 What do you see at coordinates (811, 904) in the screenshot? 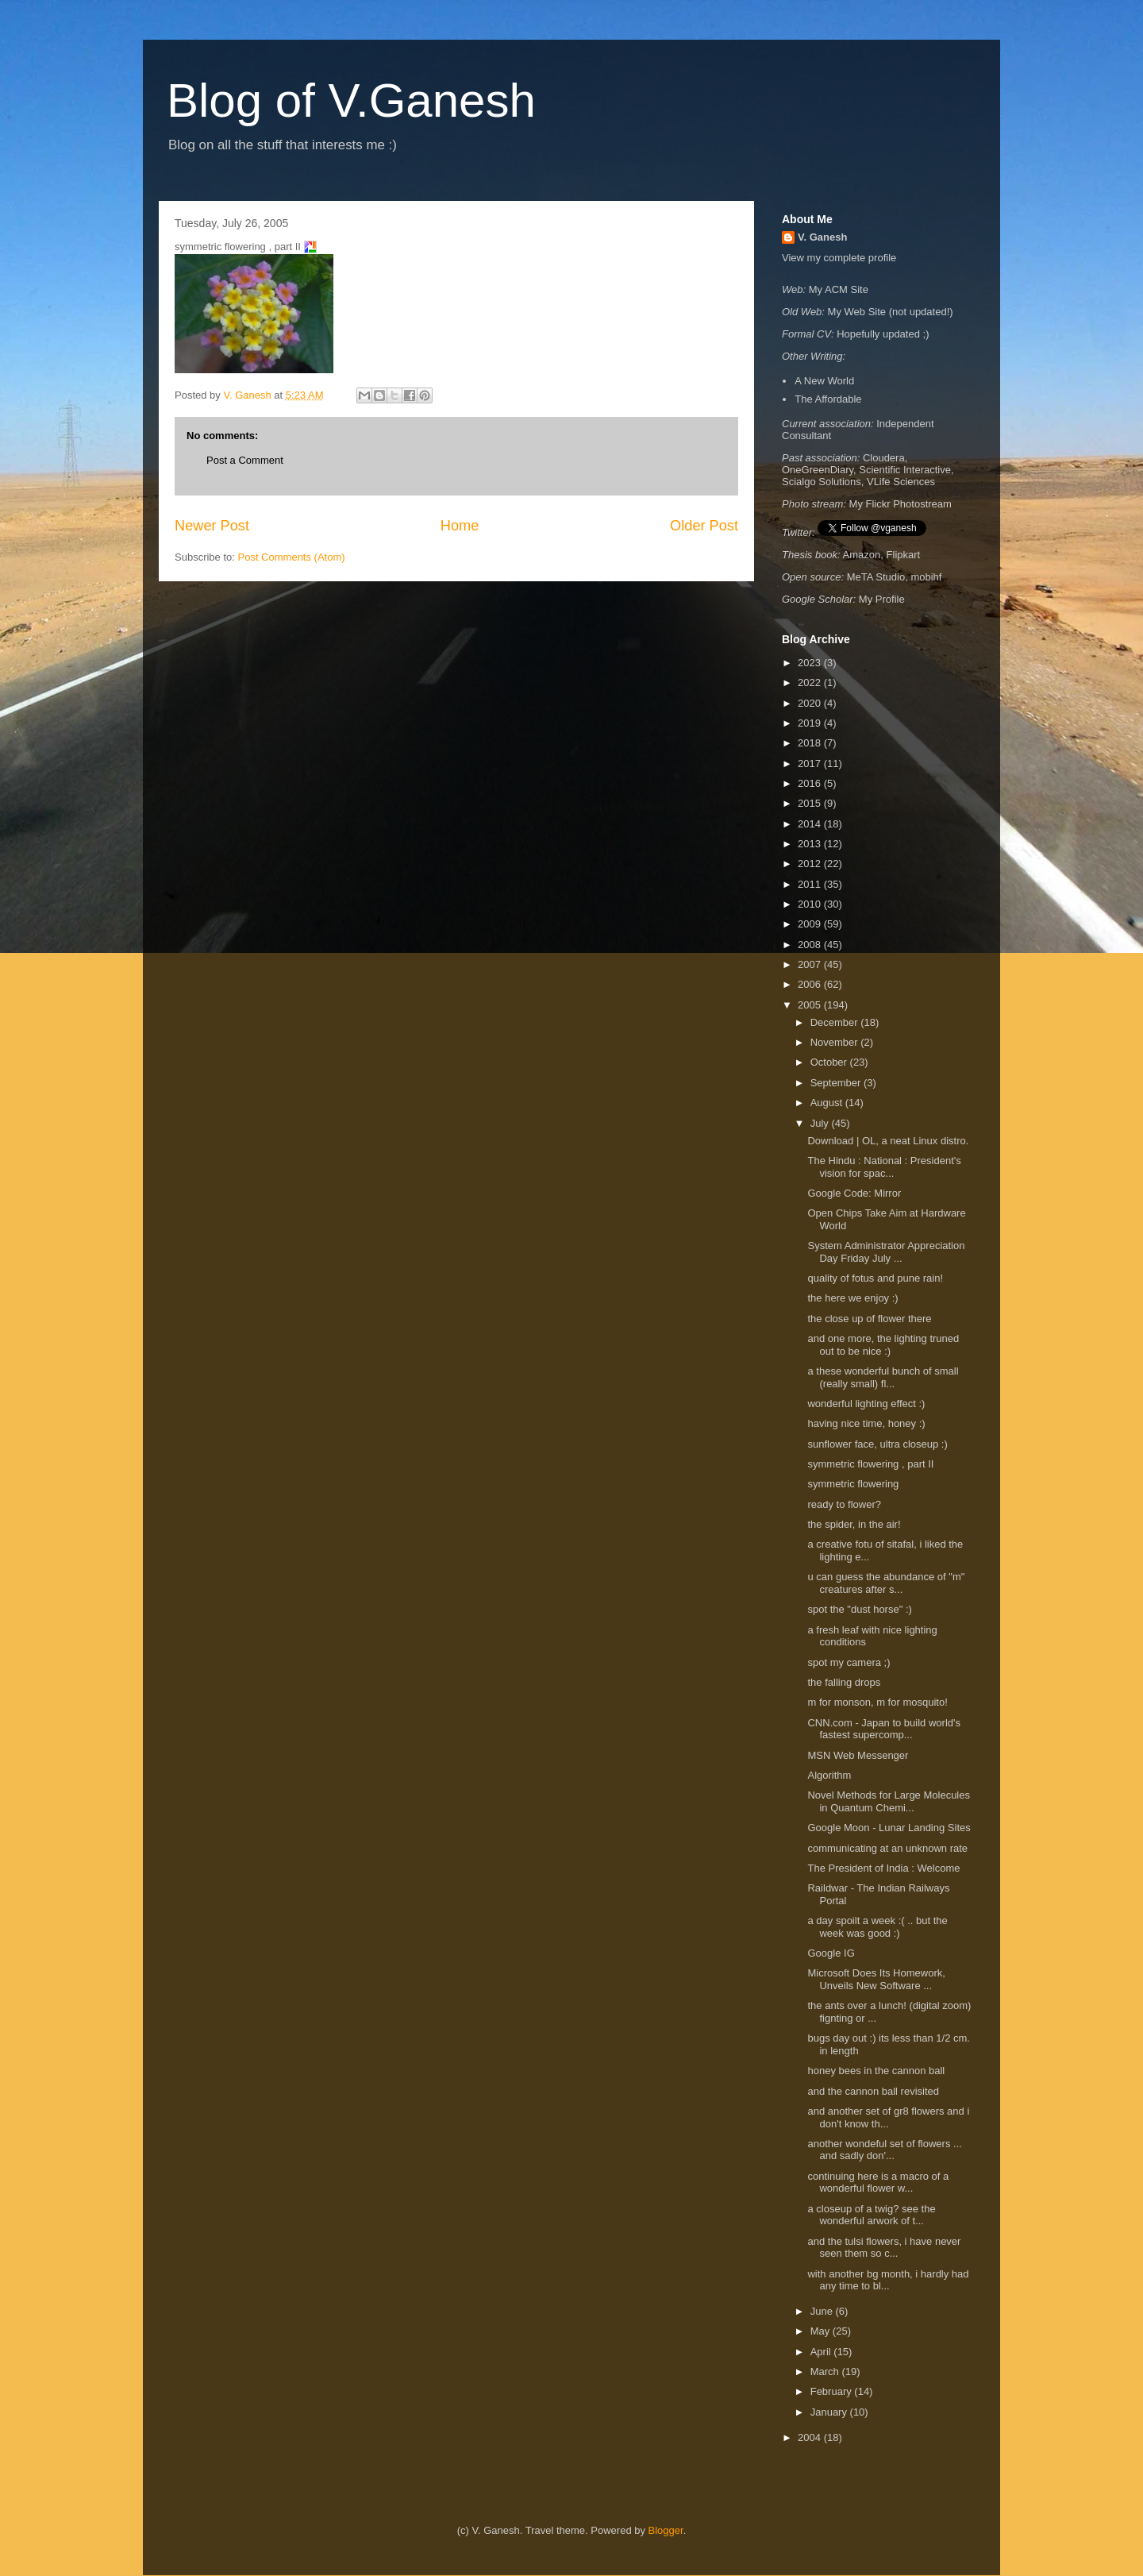
I see `2010` at bounding box center [811, 904].